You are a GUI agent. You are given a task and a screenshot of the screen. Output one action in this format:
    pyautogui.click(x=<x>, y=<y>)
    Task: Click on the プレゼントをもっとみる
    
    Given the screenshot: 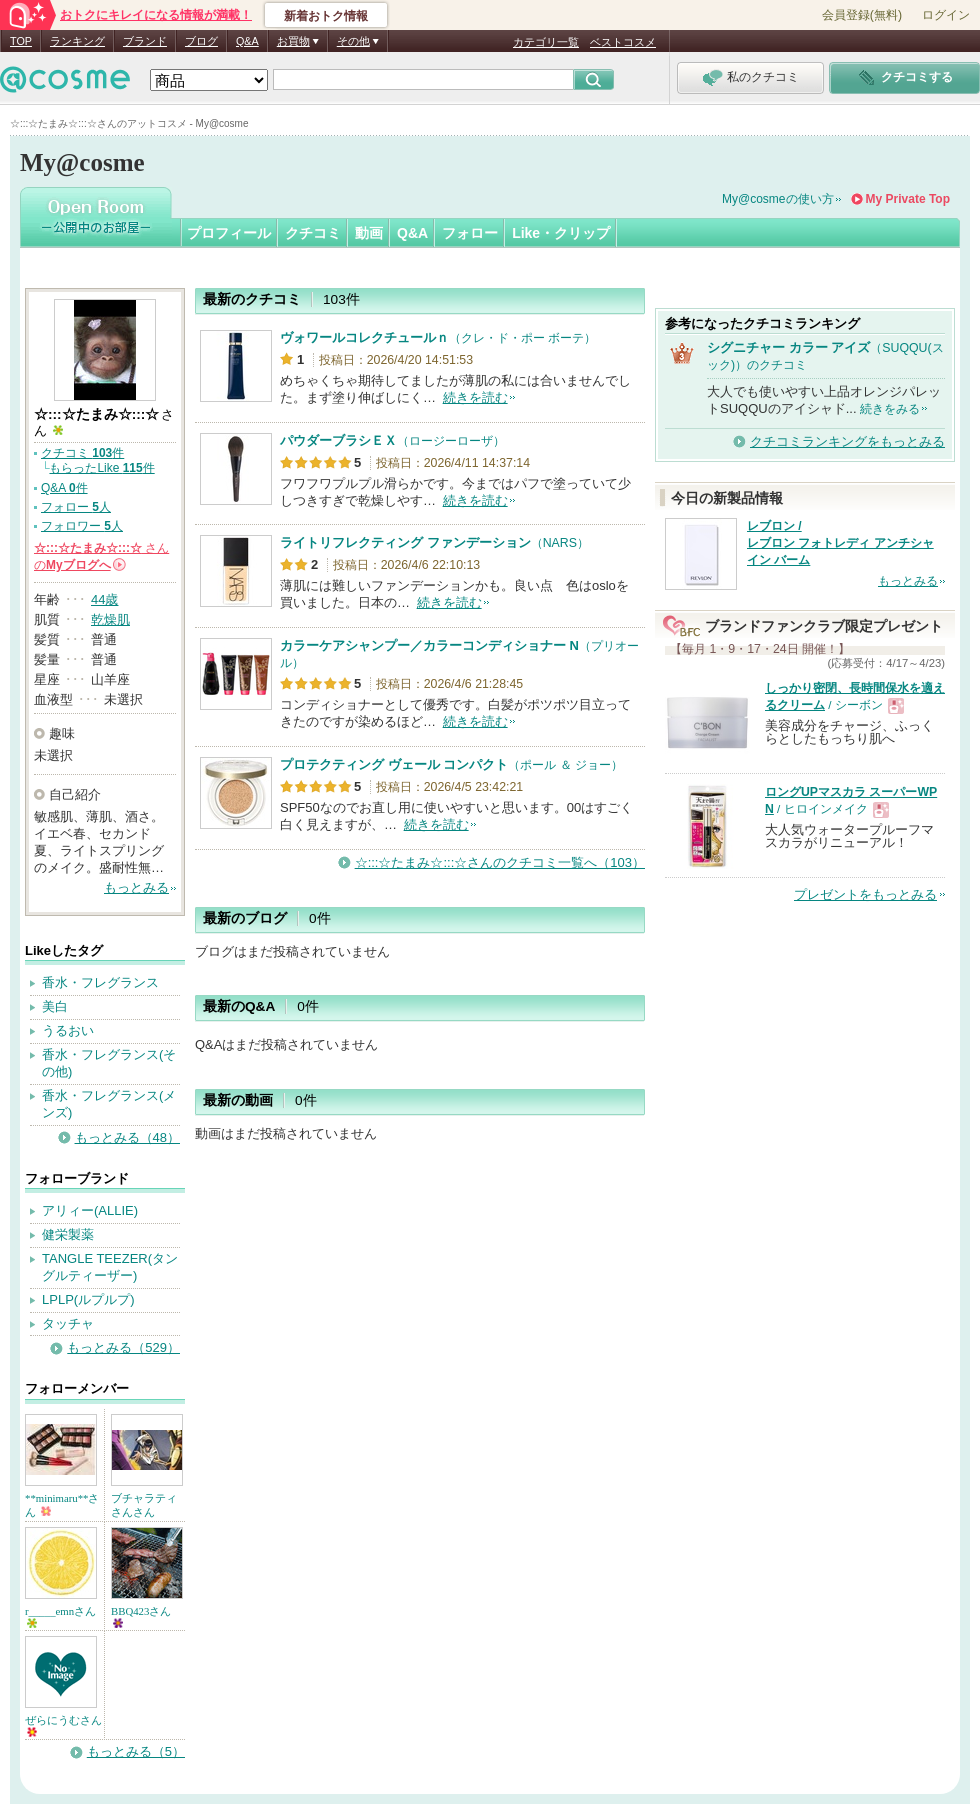 What is the action you would take?
    pyautogui.click(x=865, y=894)
    